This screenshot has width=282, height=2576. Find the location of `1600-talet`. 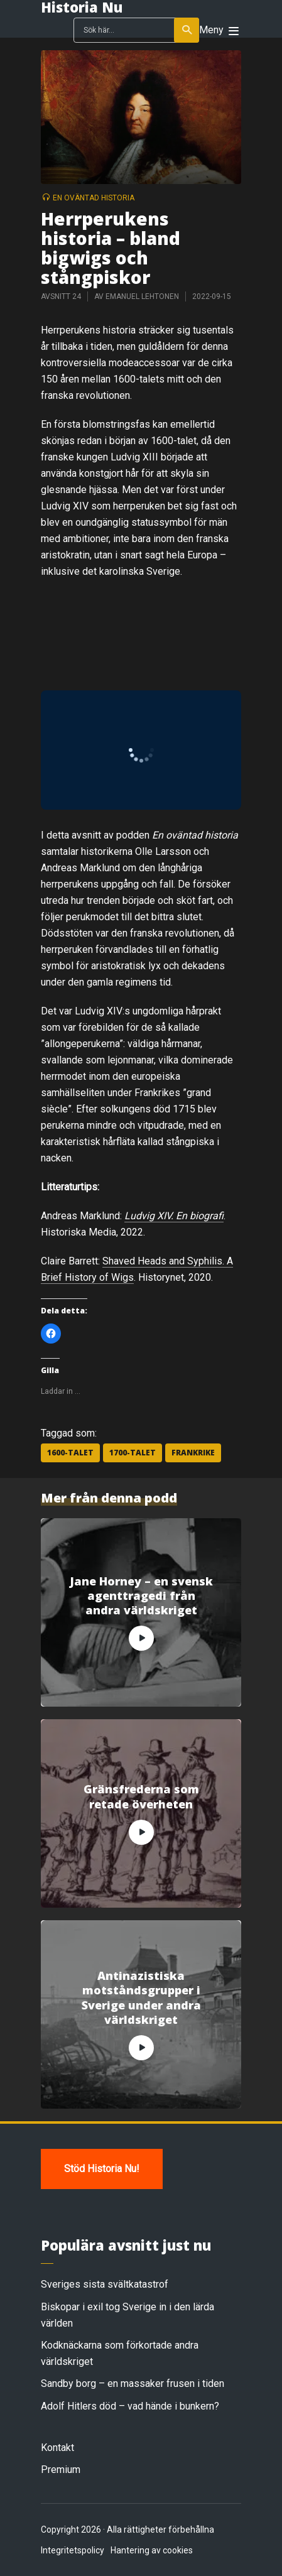

1600-talet is located at coordinates (70, 1452).